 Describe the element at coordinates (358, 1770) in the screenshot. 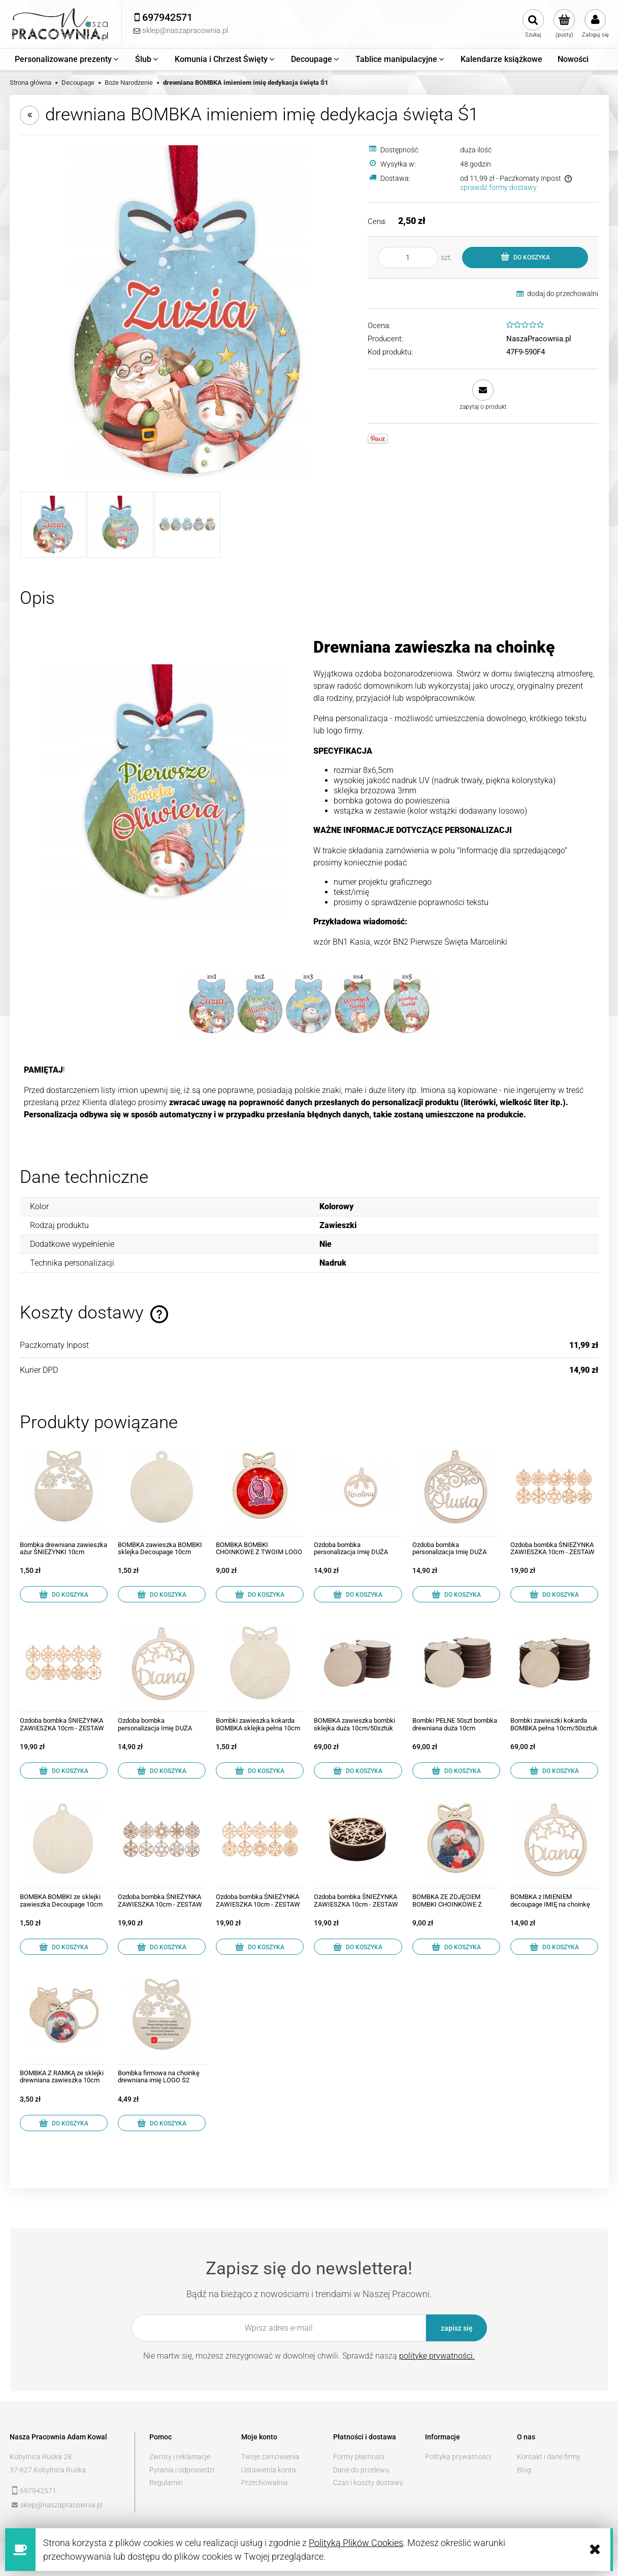

I see `[Do koszyka BOMBKA zawieszka bombki sklejka duża 10cm/50sztuk]` at that location.